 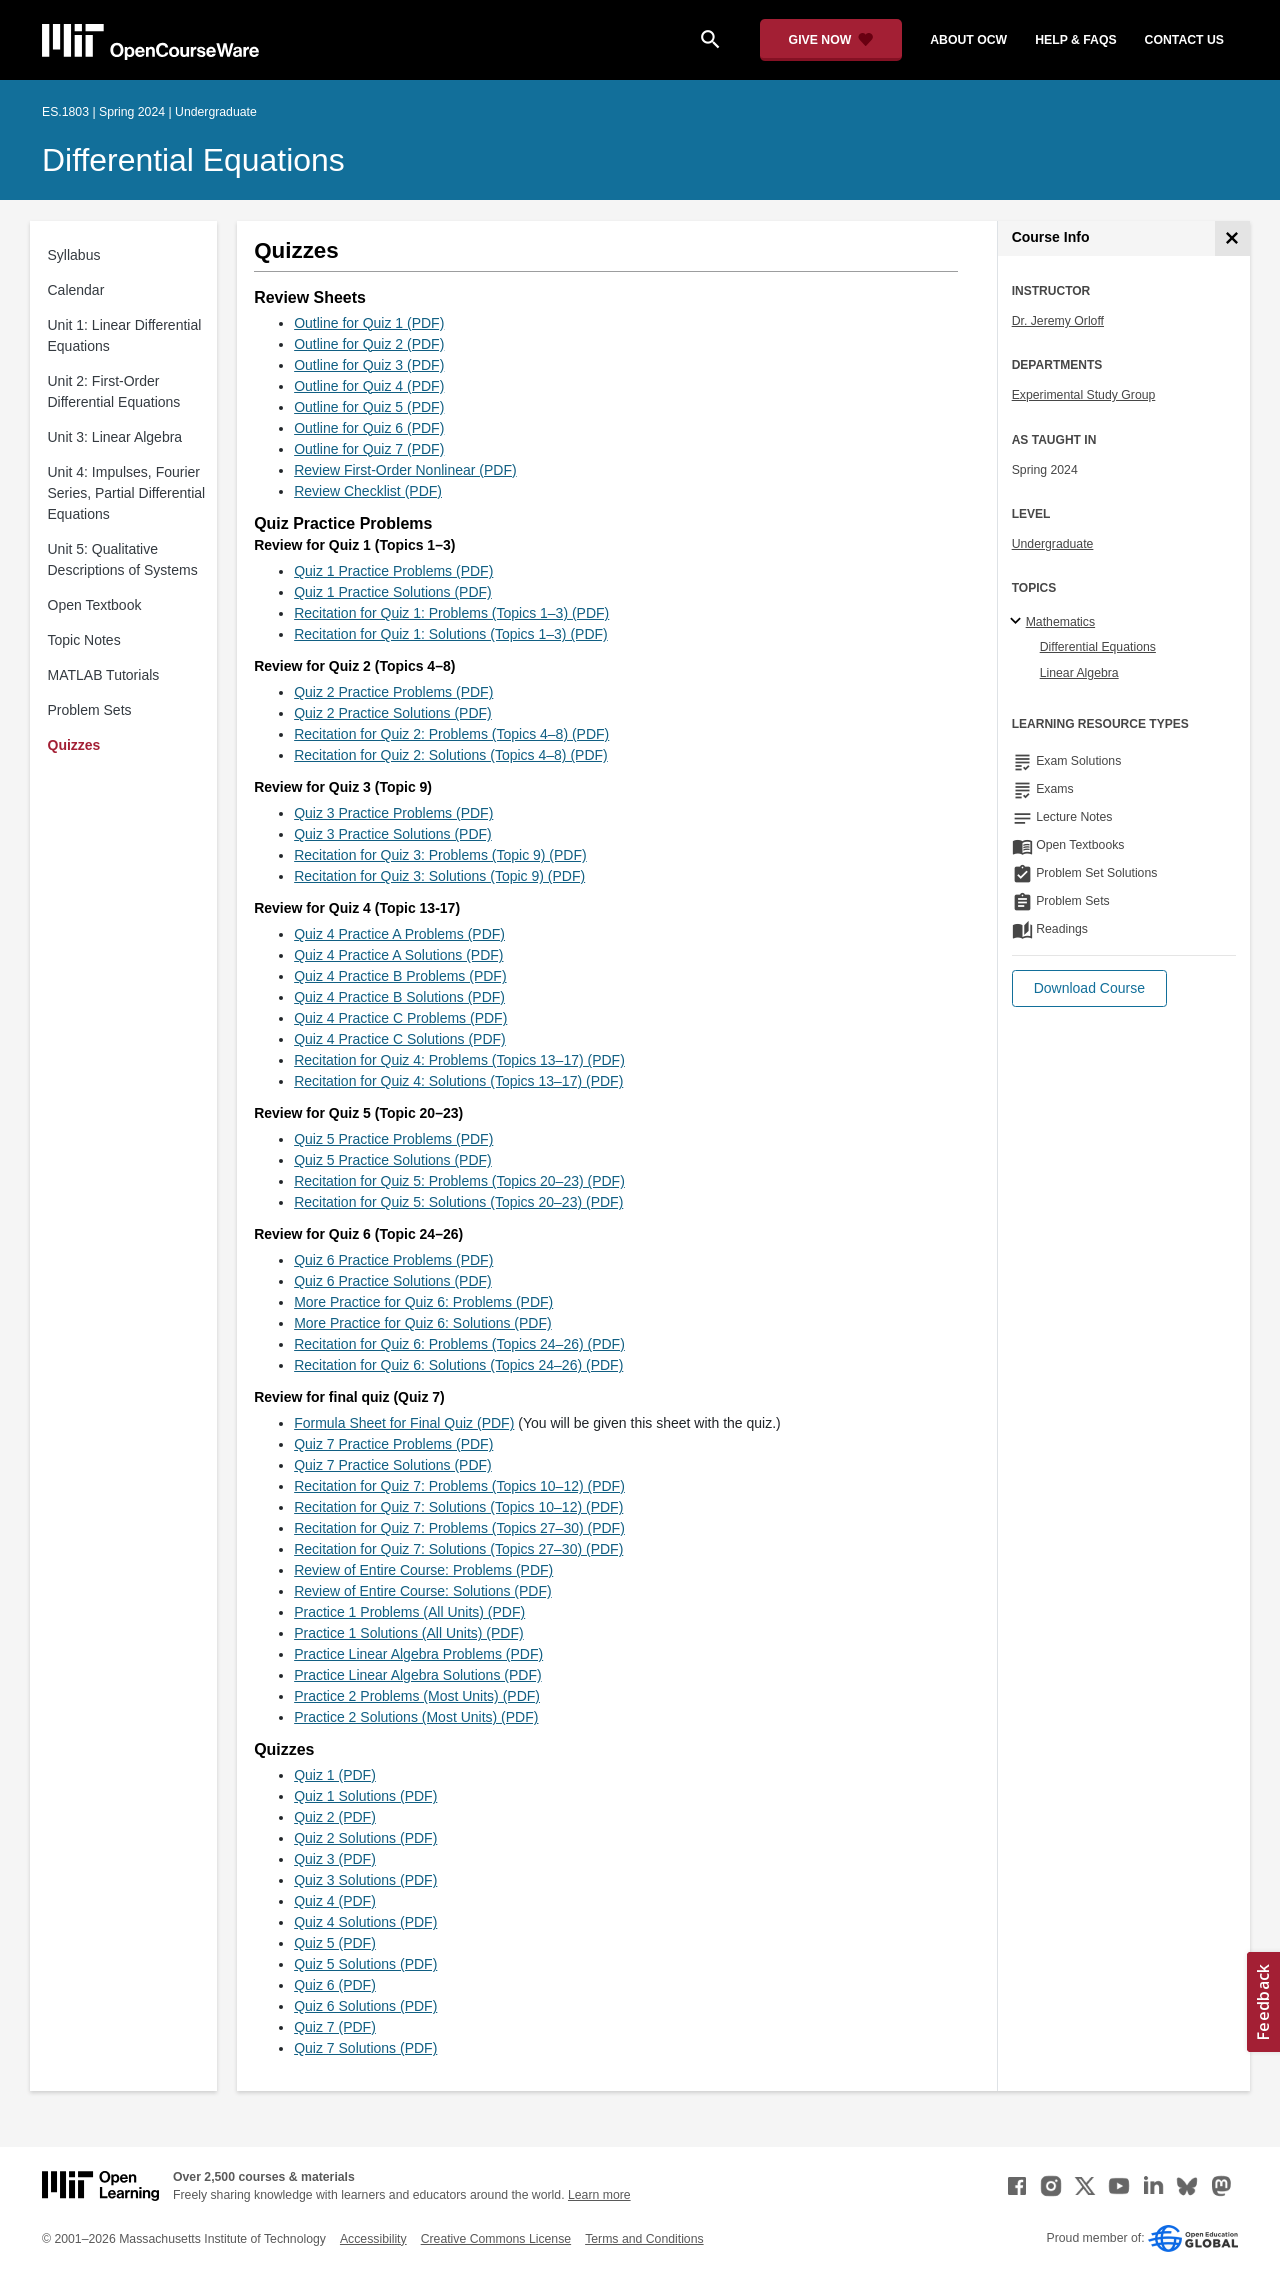 I want to click on Quiz 2 (PDF), so click(x=335, y=1817).